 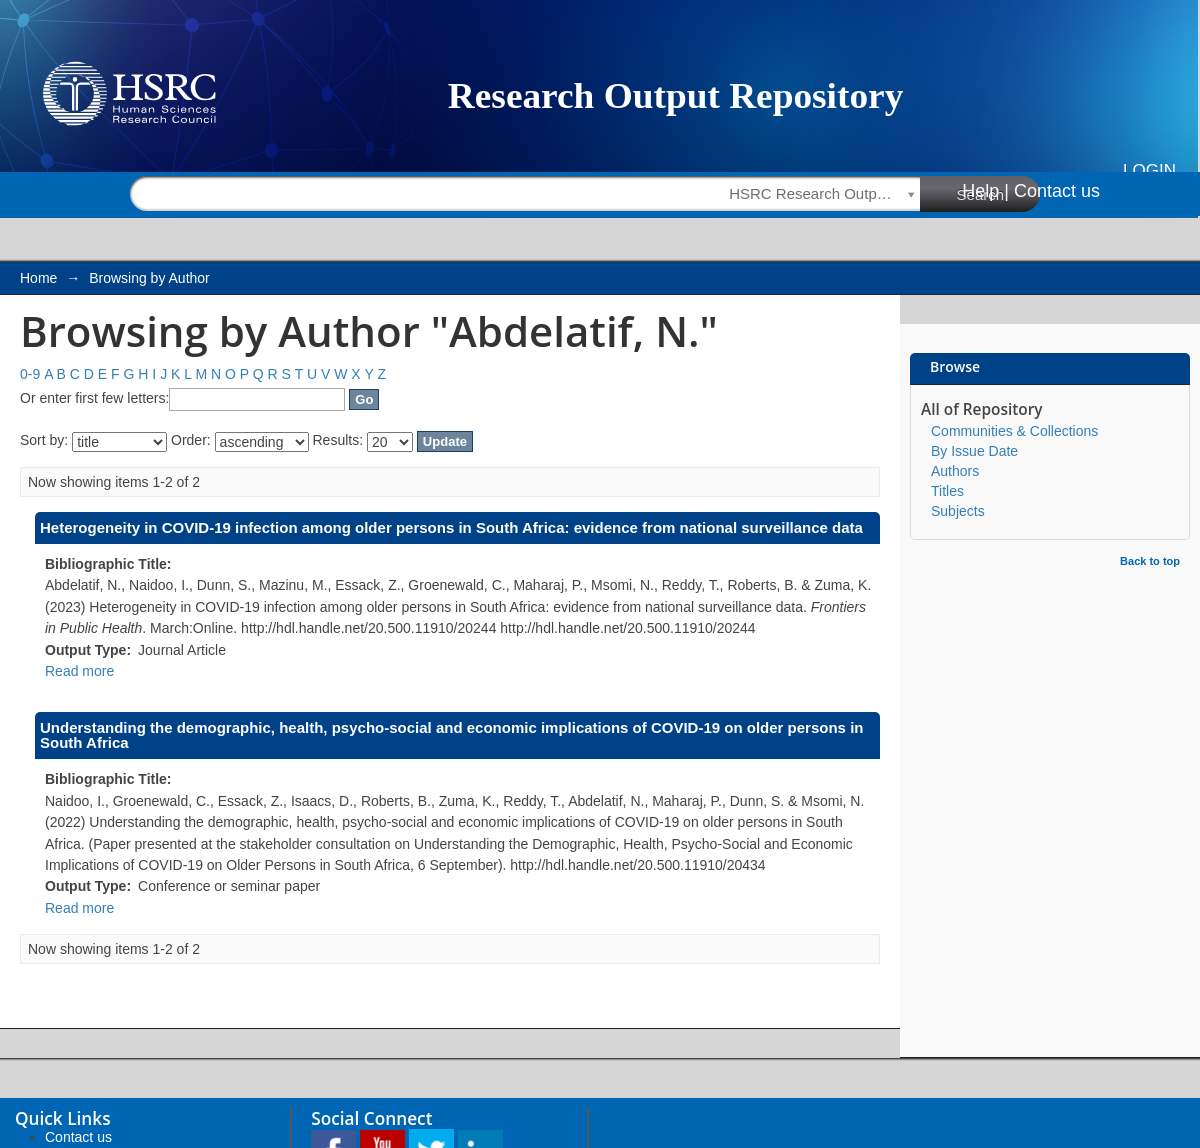 I want to click on Back to top, so click(x=1150, y=561).